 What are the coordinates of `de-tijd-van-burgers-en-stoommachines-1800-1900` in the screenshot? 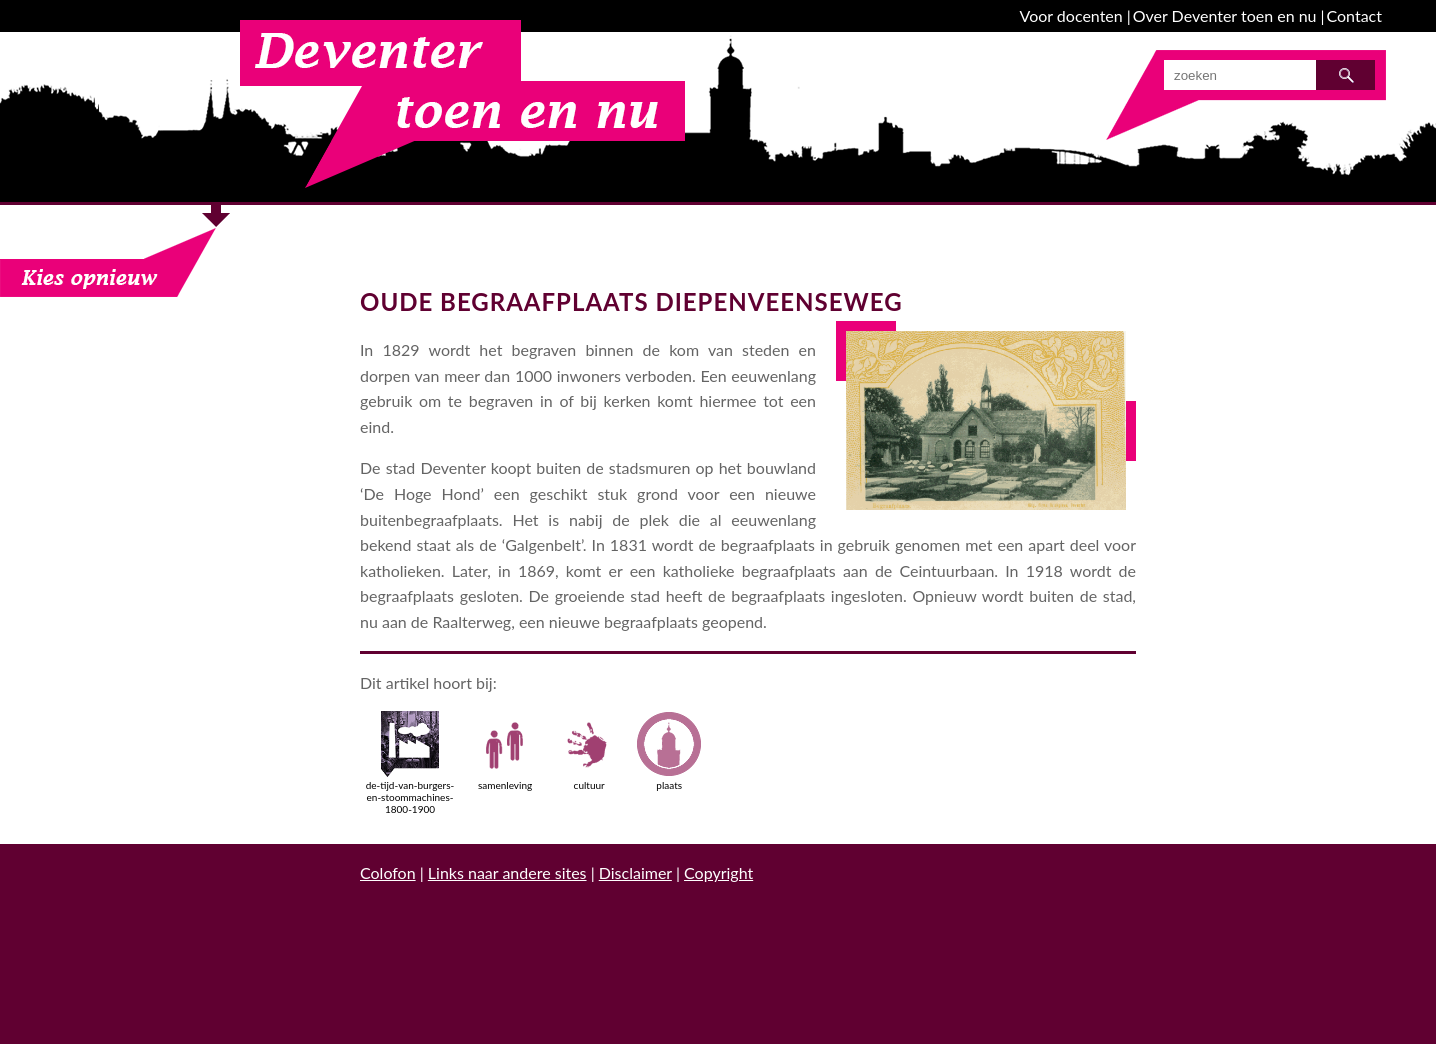 It's located at (410, 763).